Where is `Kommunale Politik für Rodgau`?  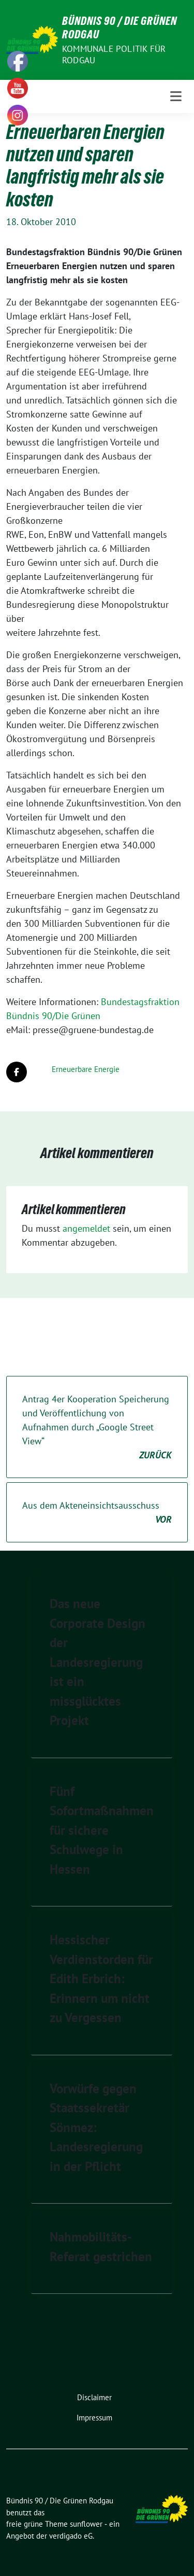 Kommunale Politik für Rodgau is located at coordinates (114, 54).